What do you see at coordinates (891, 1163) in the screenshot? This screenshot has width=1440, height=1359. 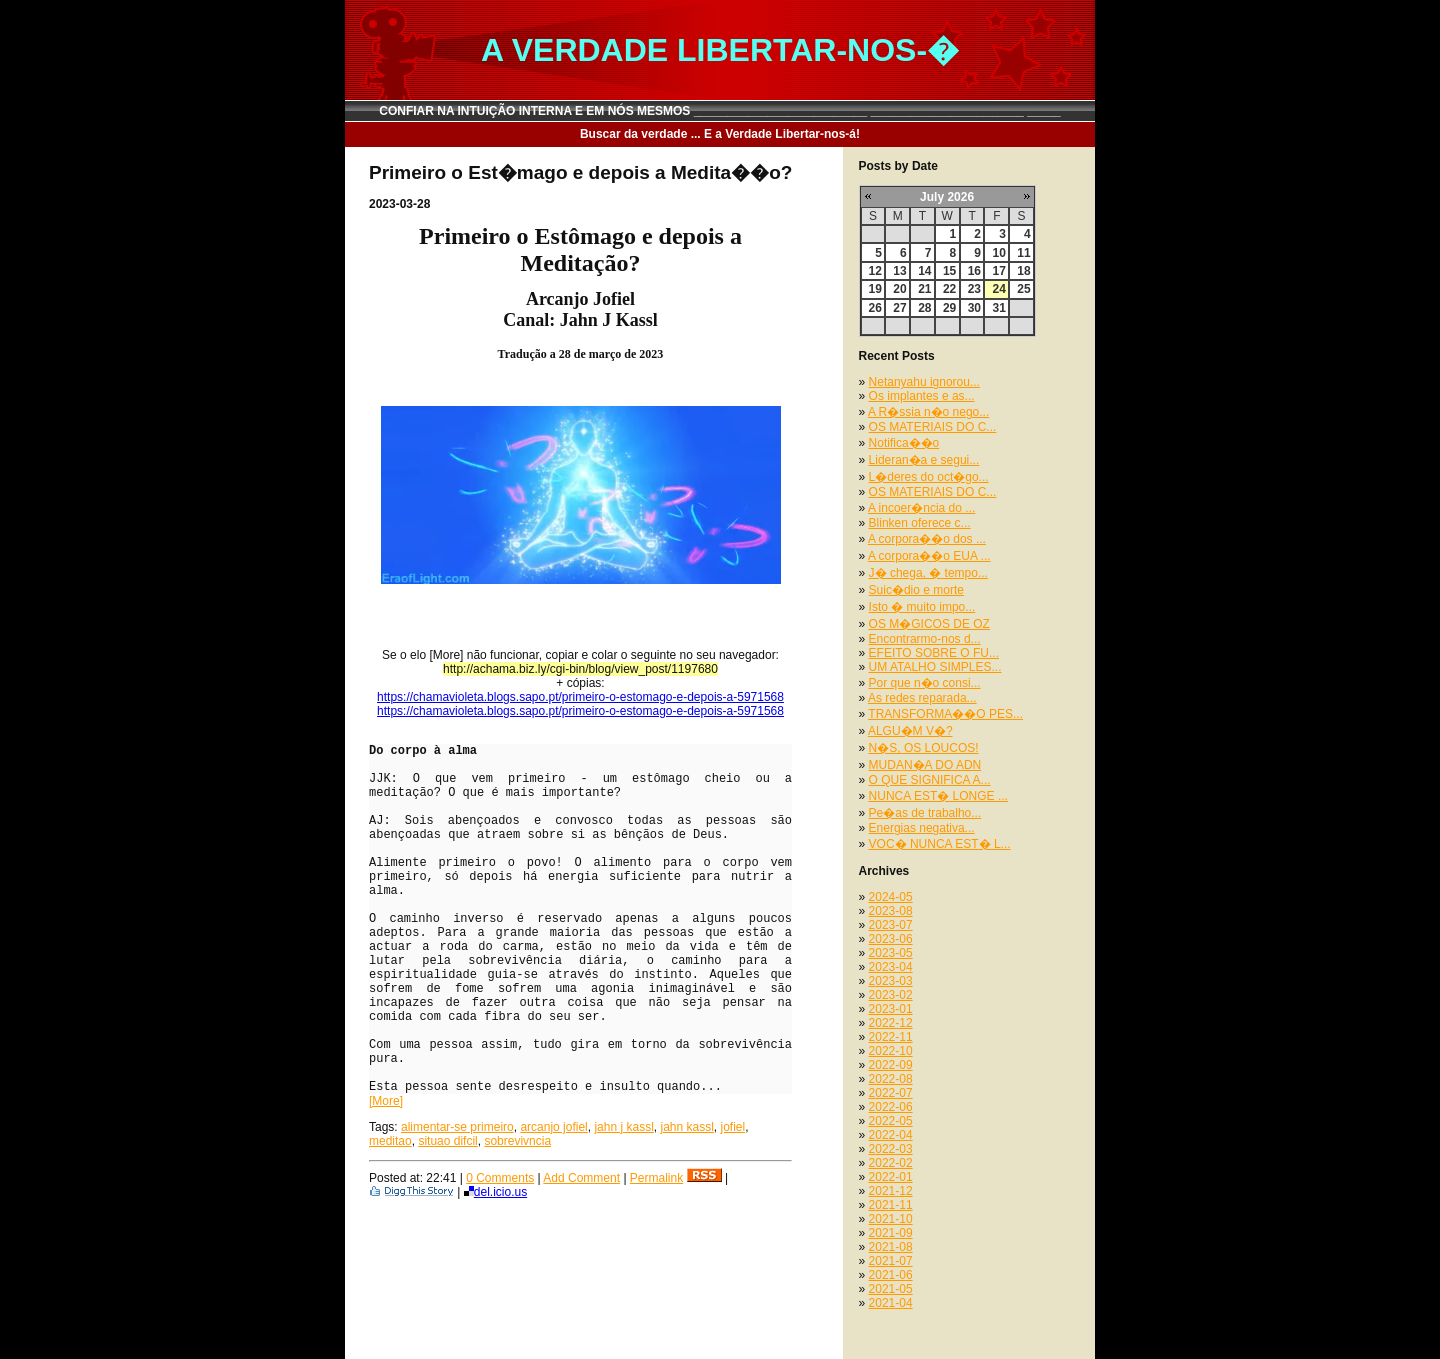 I see `2022-02` at bounding box center [891, 1163].